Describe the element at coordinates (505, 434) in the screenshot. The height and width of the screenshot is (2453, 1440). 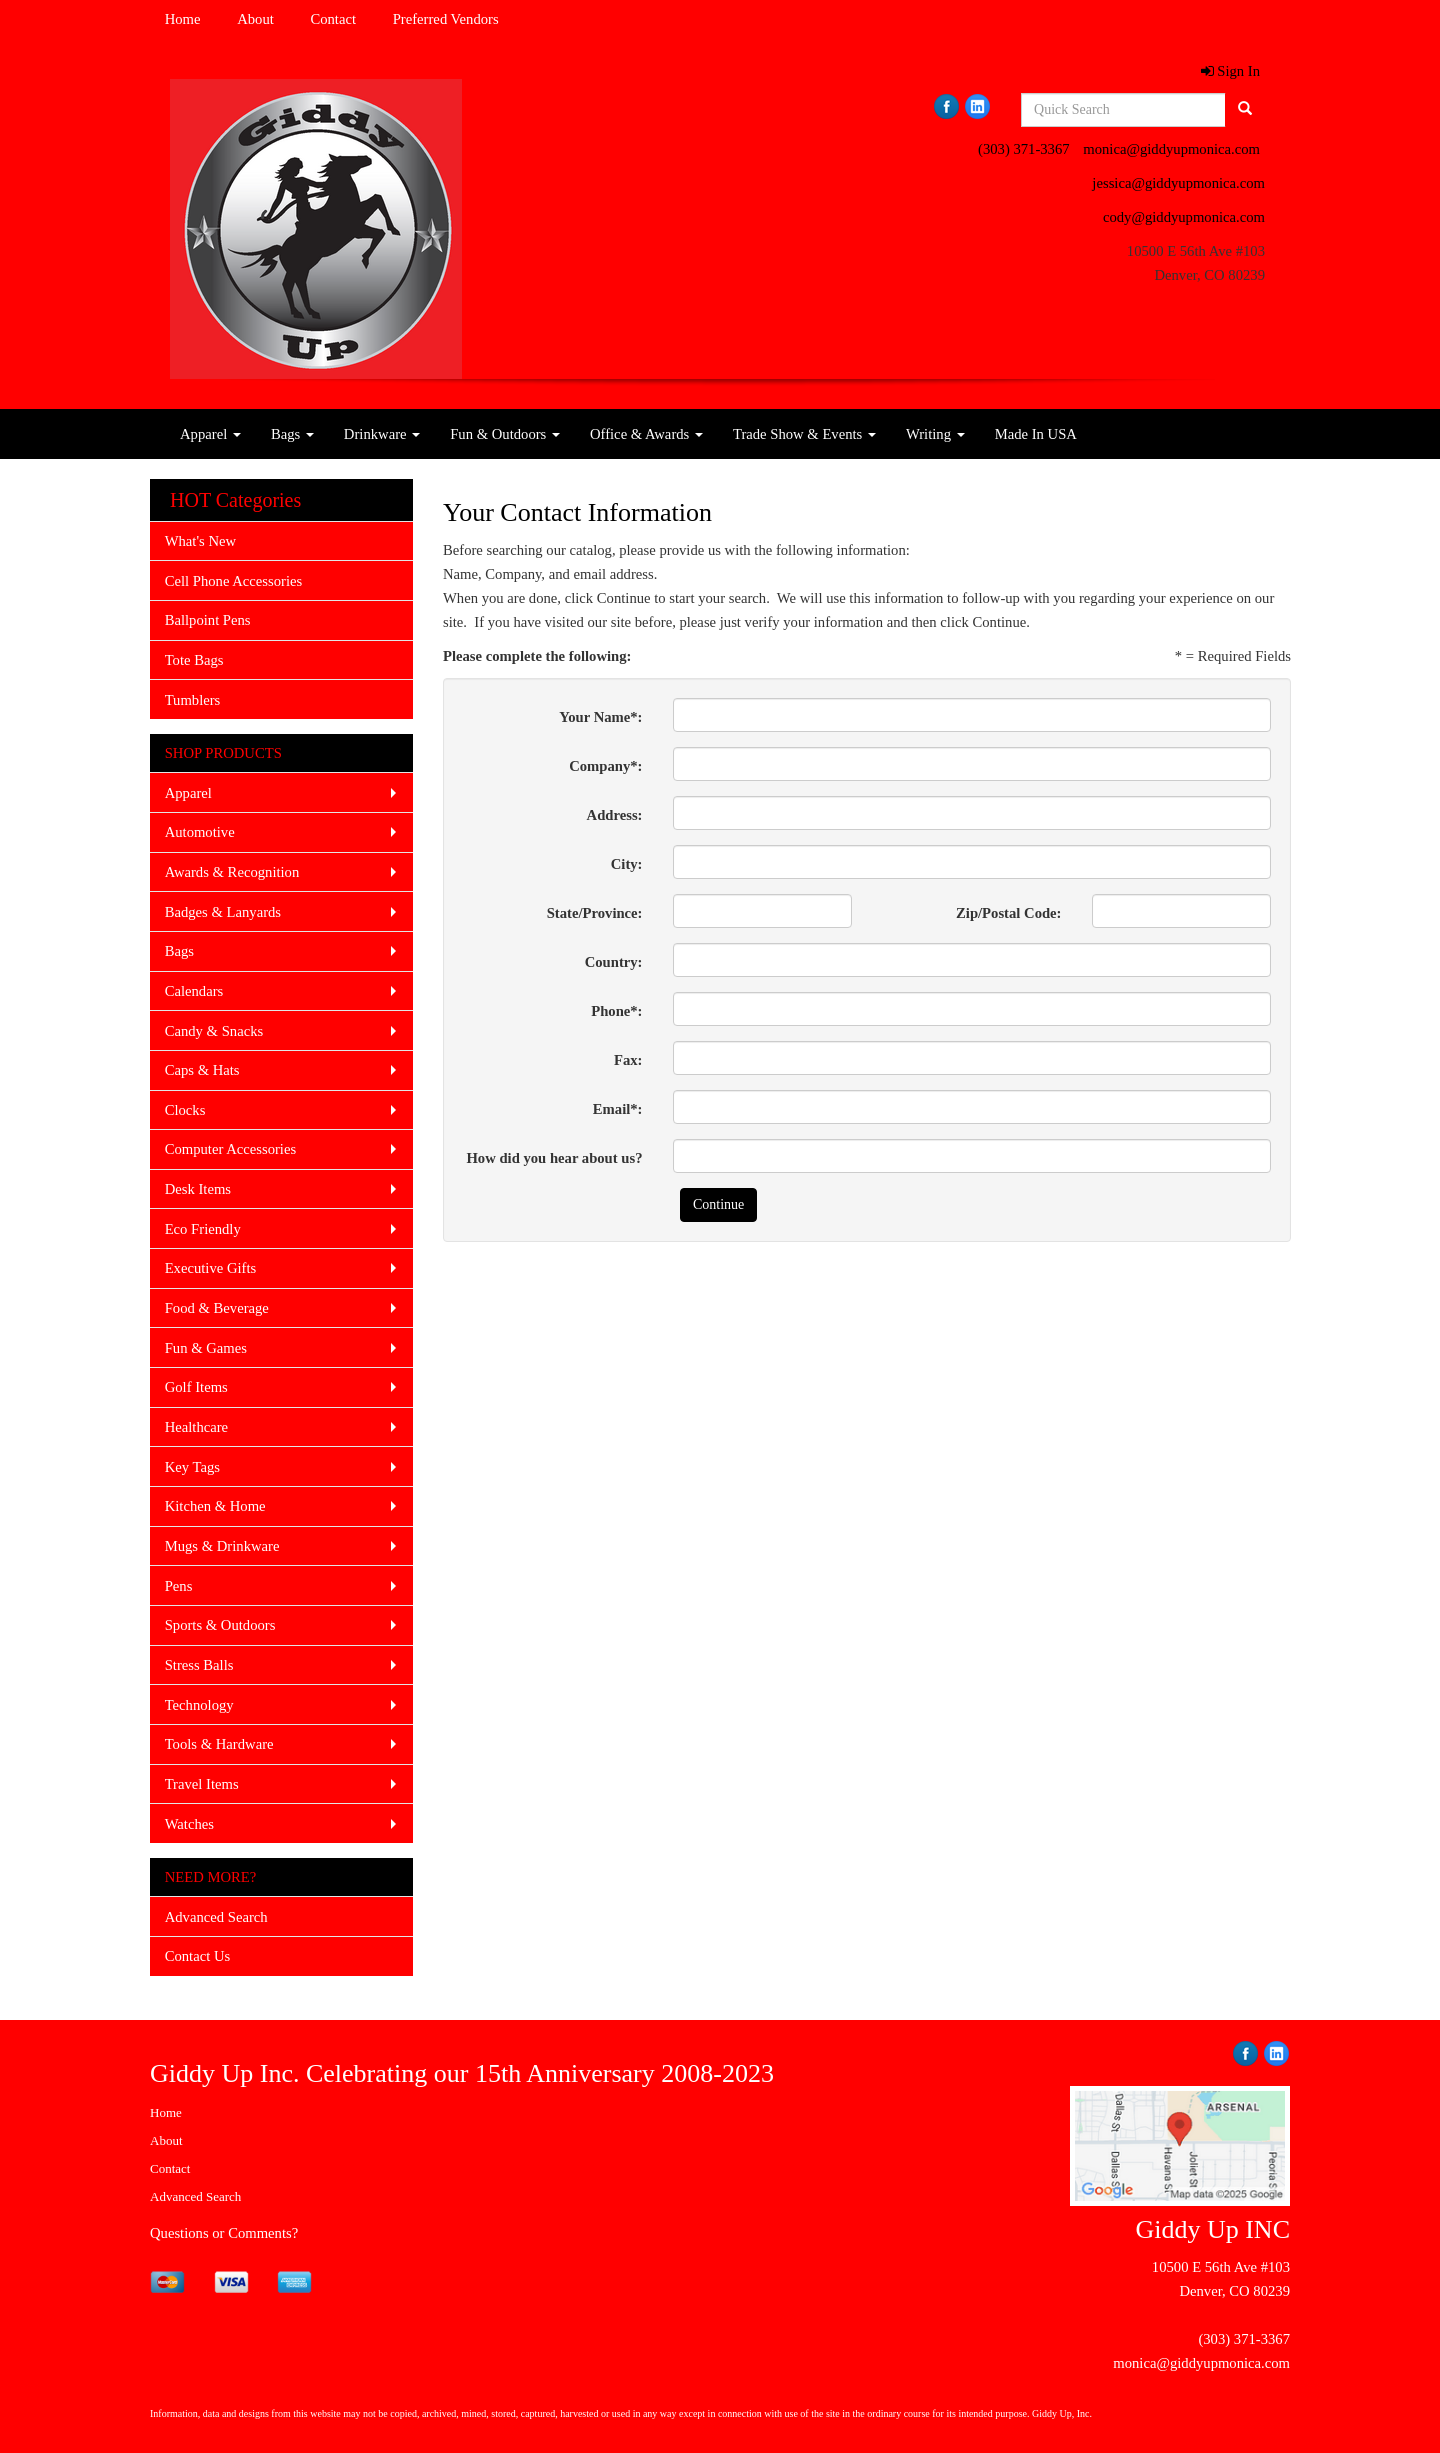
I see `Fun & Outdoors` at that location.